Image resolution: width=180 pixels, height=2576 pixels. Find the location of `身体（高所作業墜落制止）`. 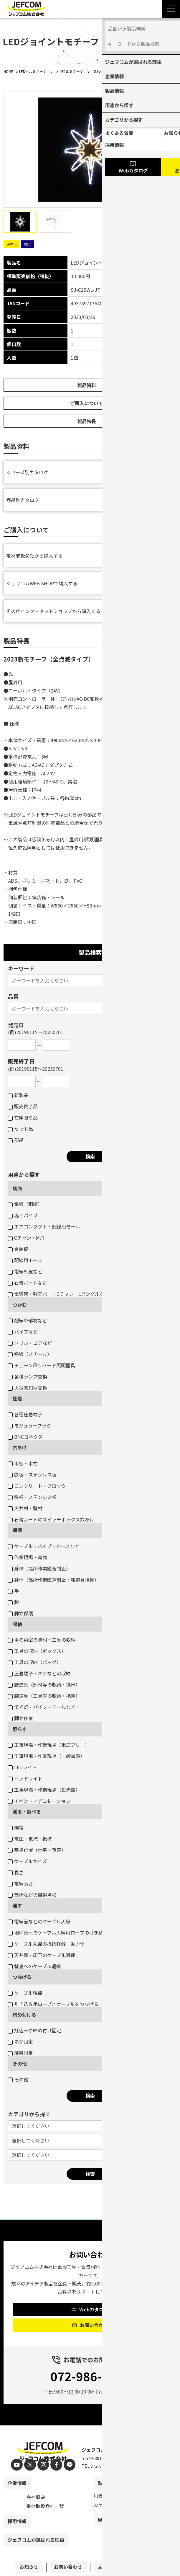

身体（高所作業墜落制止） is located at coordinates (39, 1568).